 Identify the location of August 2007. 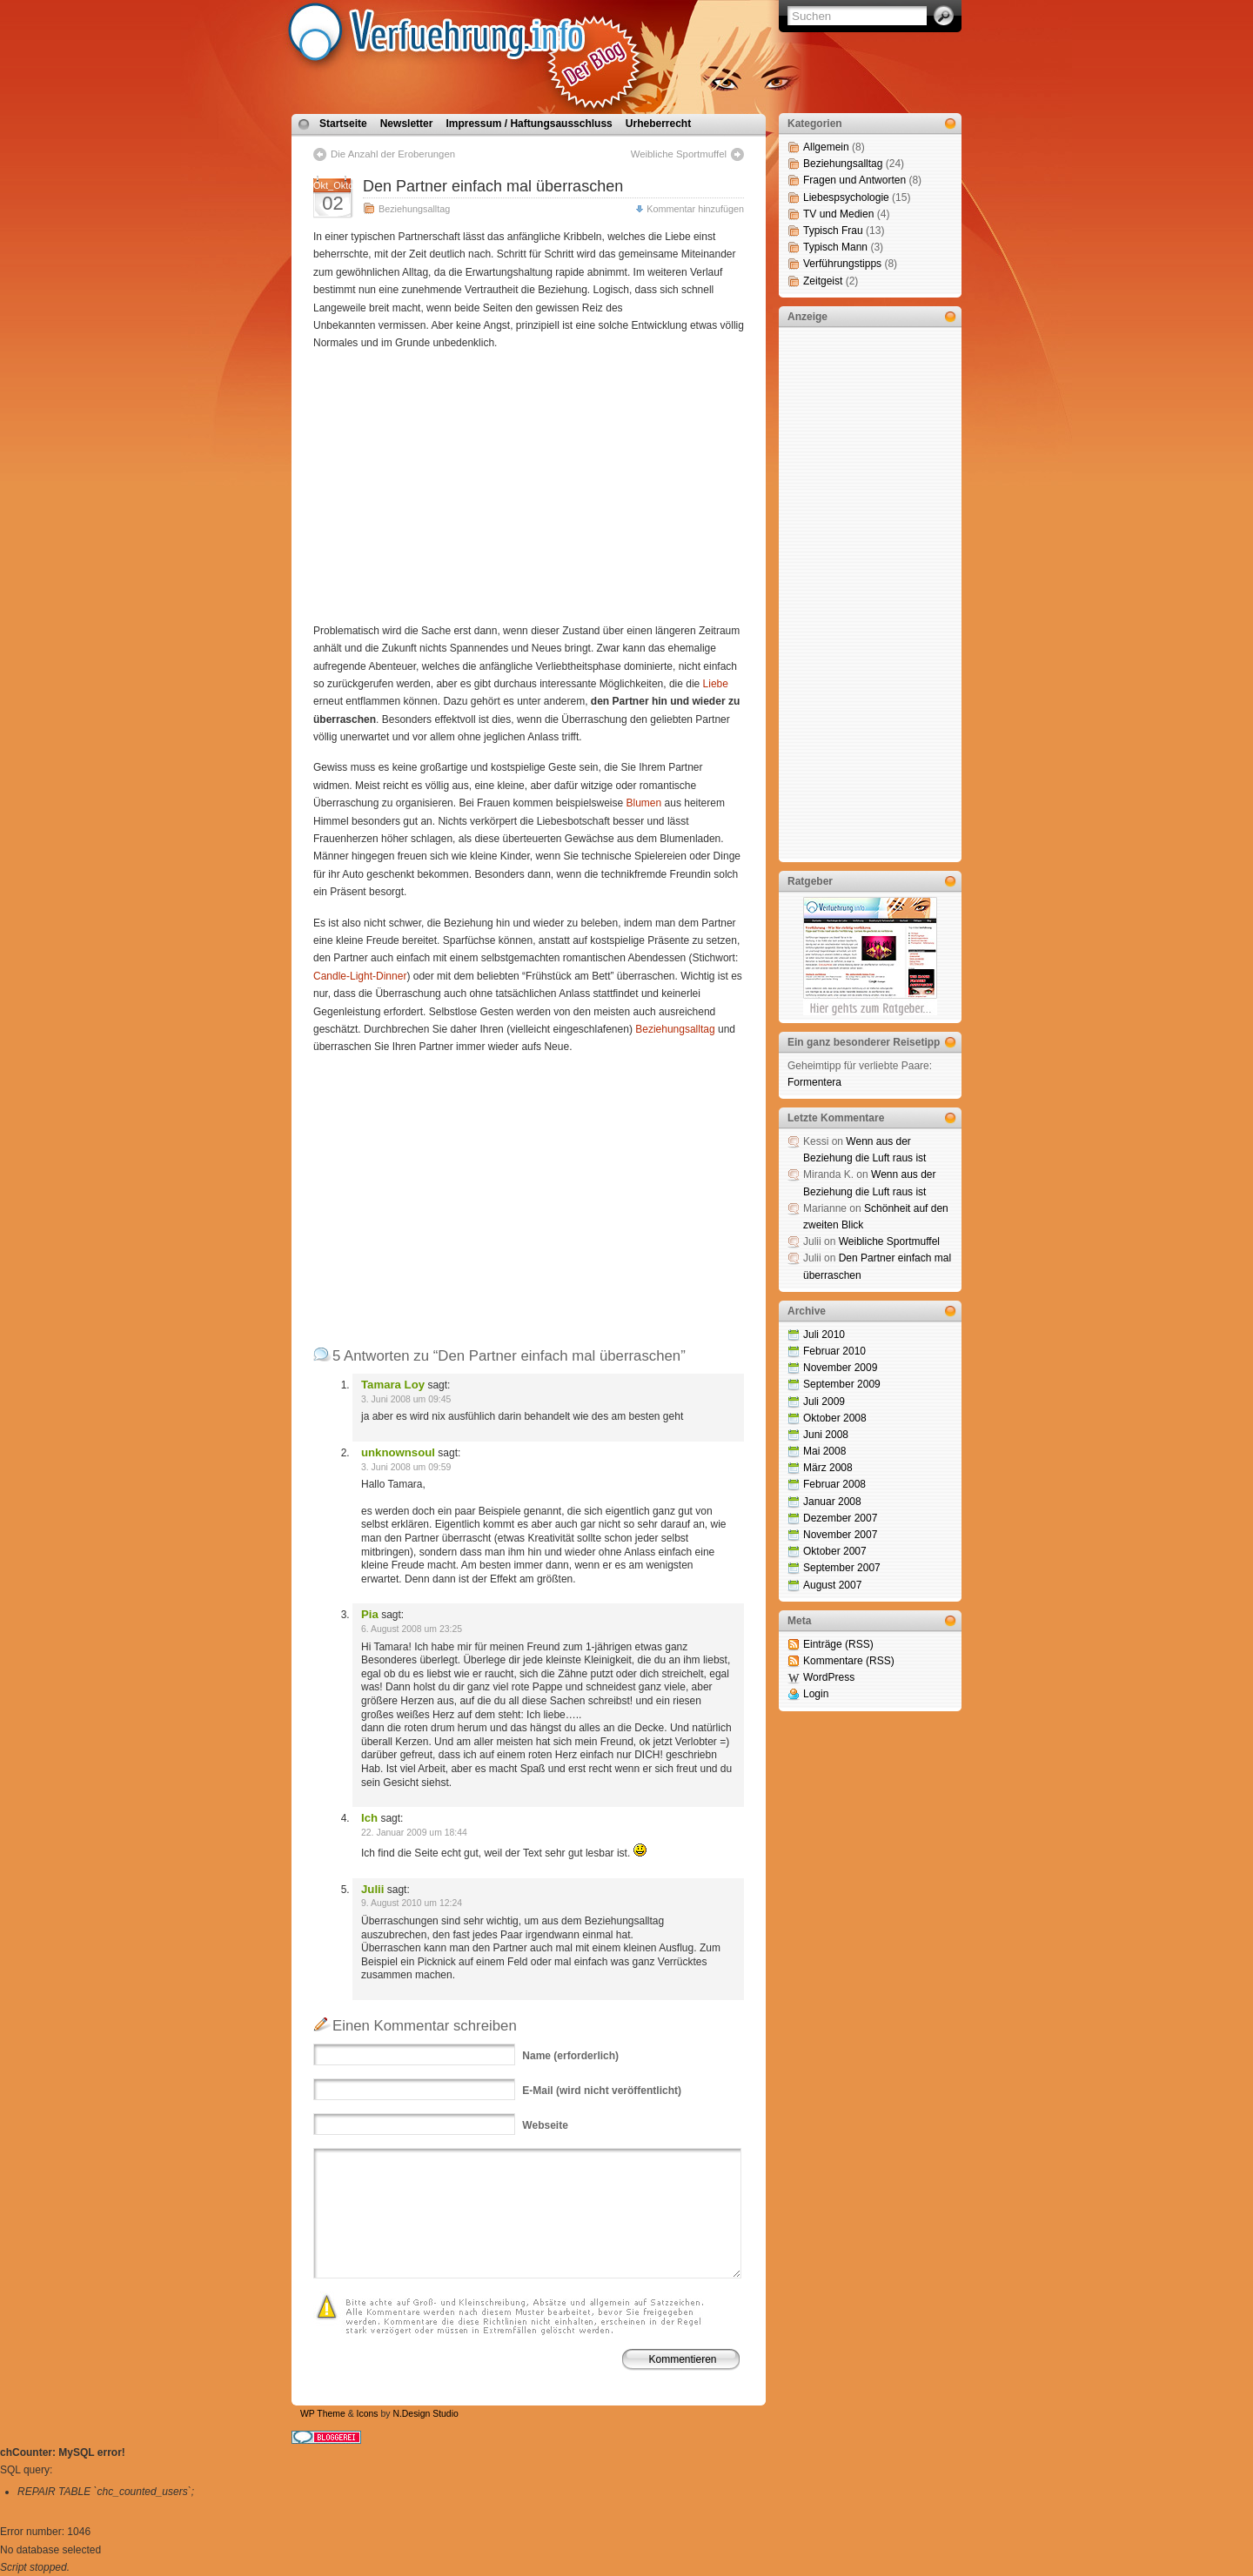
(832, 1585).